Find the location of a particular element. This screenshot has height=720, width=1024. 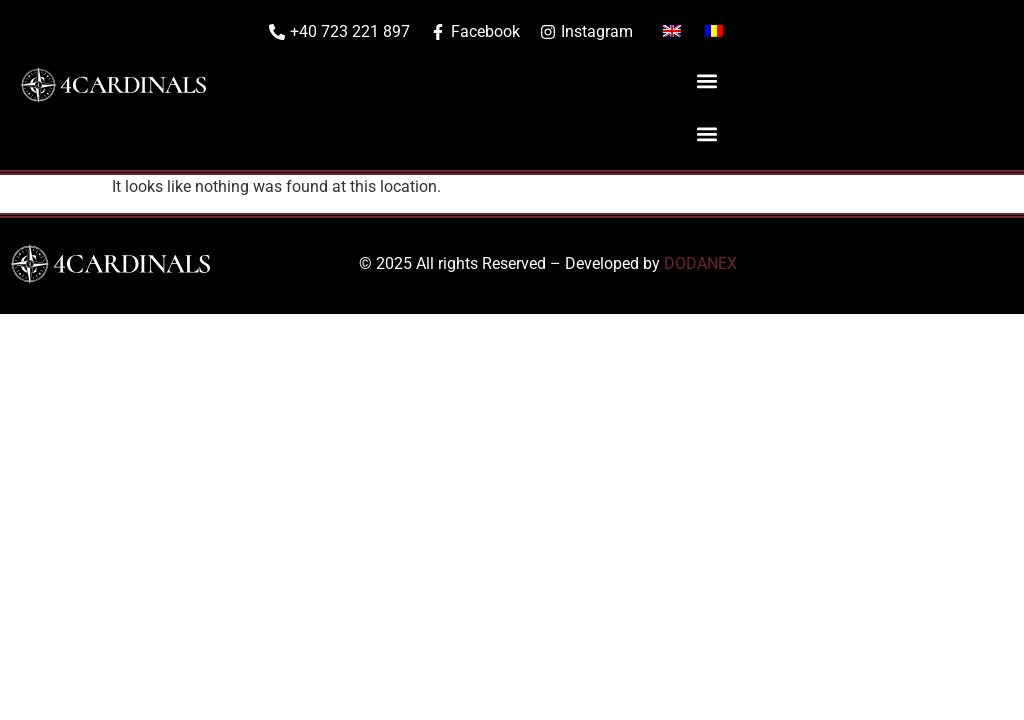

DODANEX is located at coordinates (700, 263).